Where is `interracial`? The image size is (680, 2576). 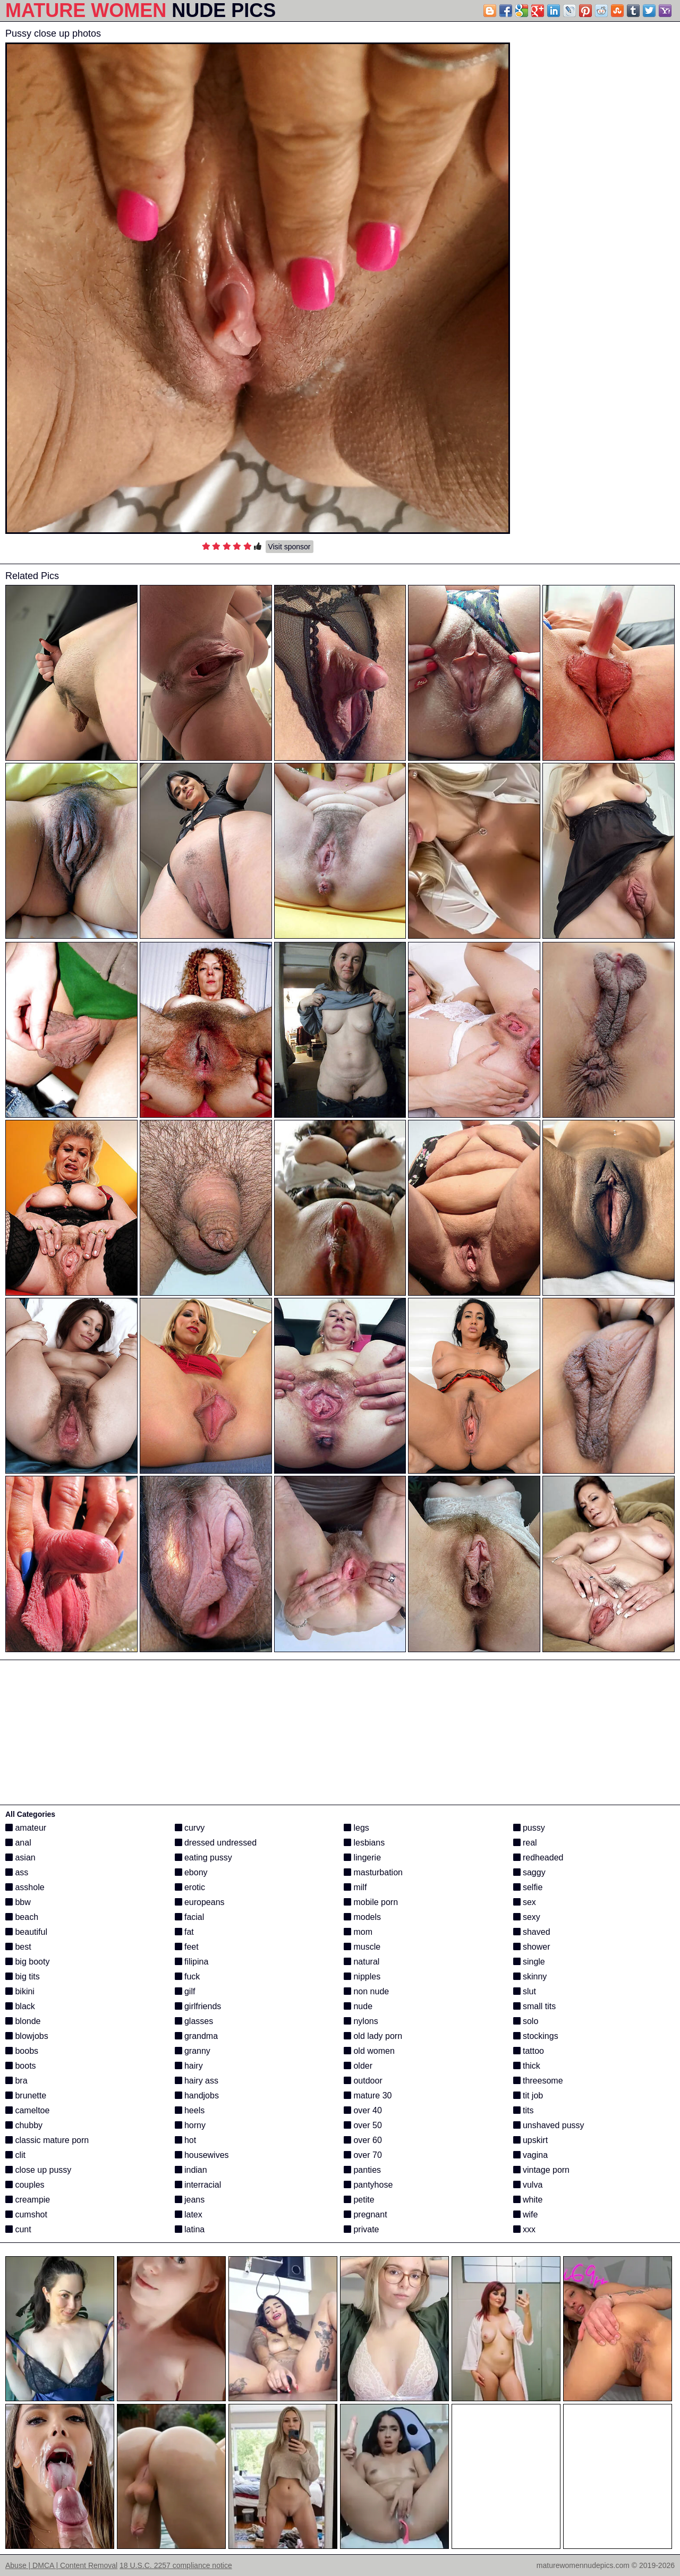 interracial is located at coordinates (198, 2184).